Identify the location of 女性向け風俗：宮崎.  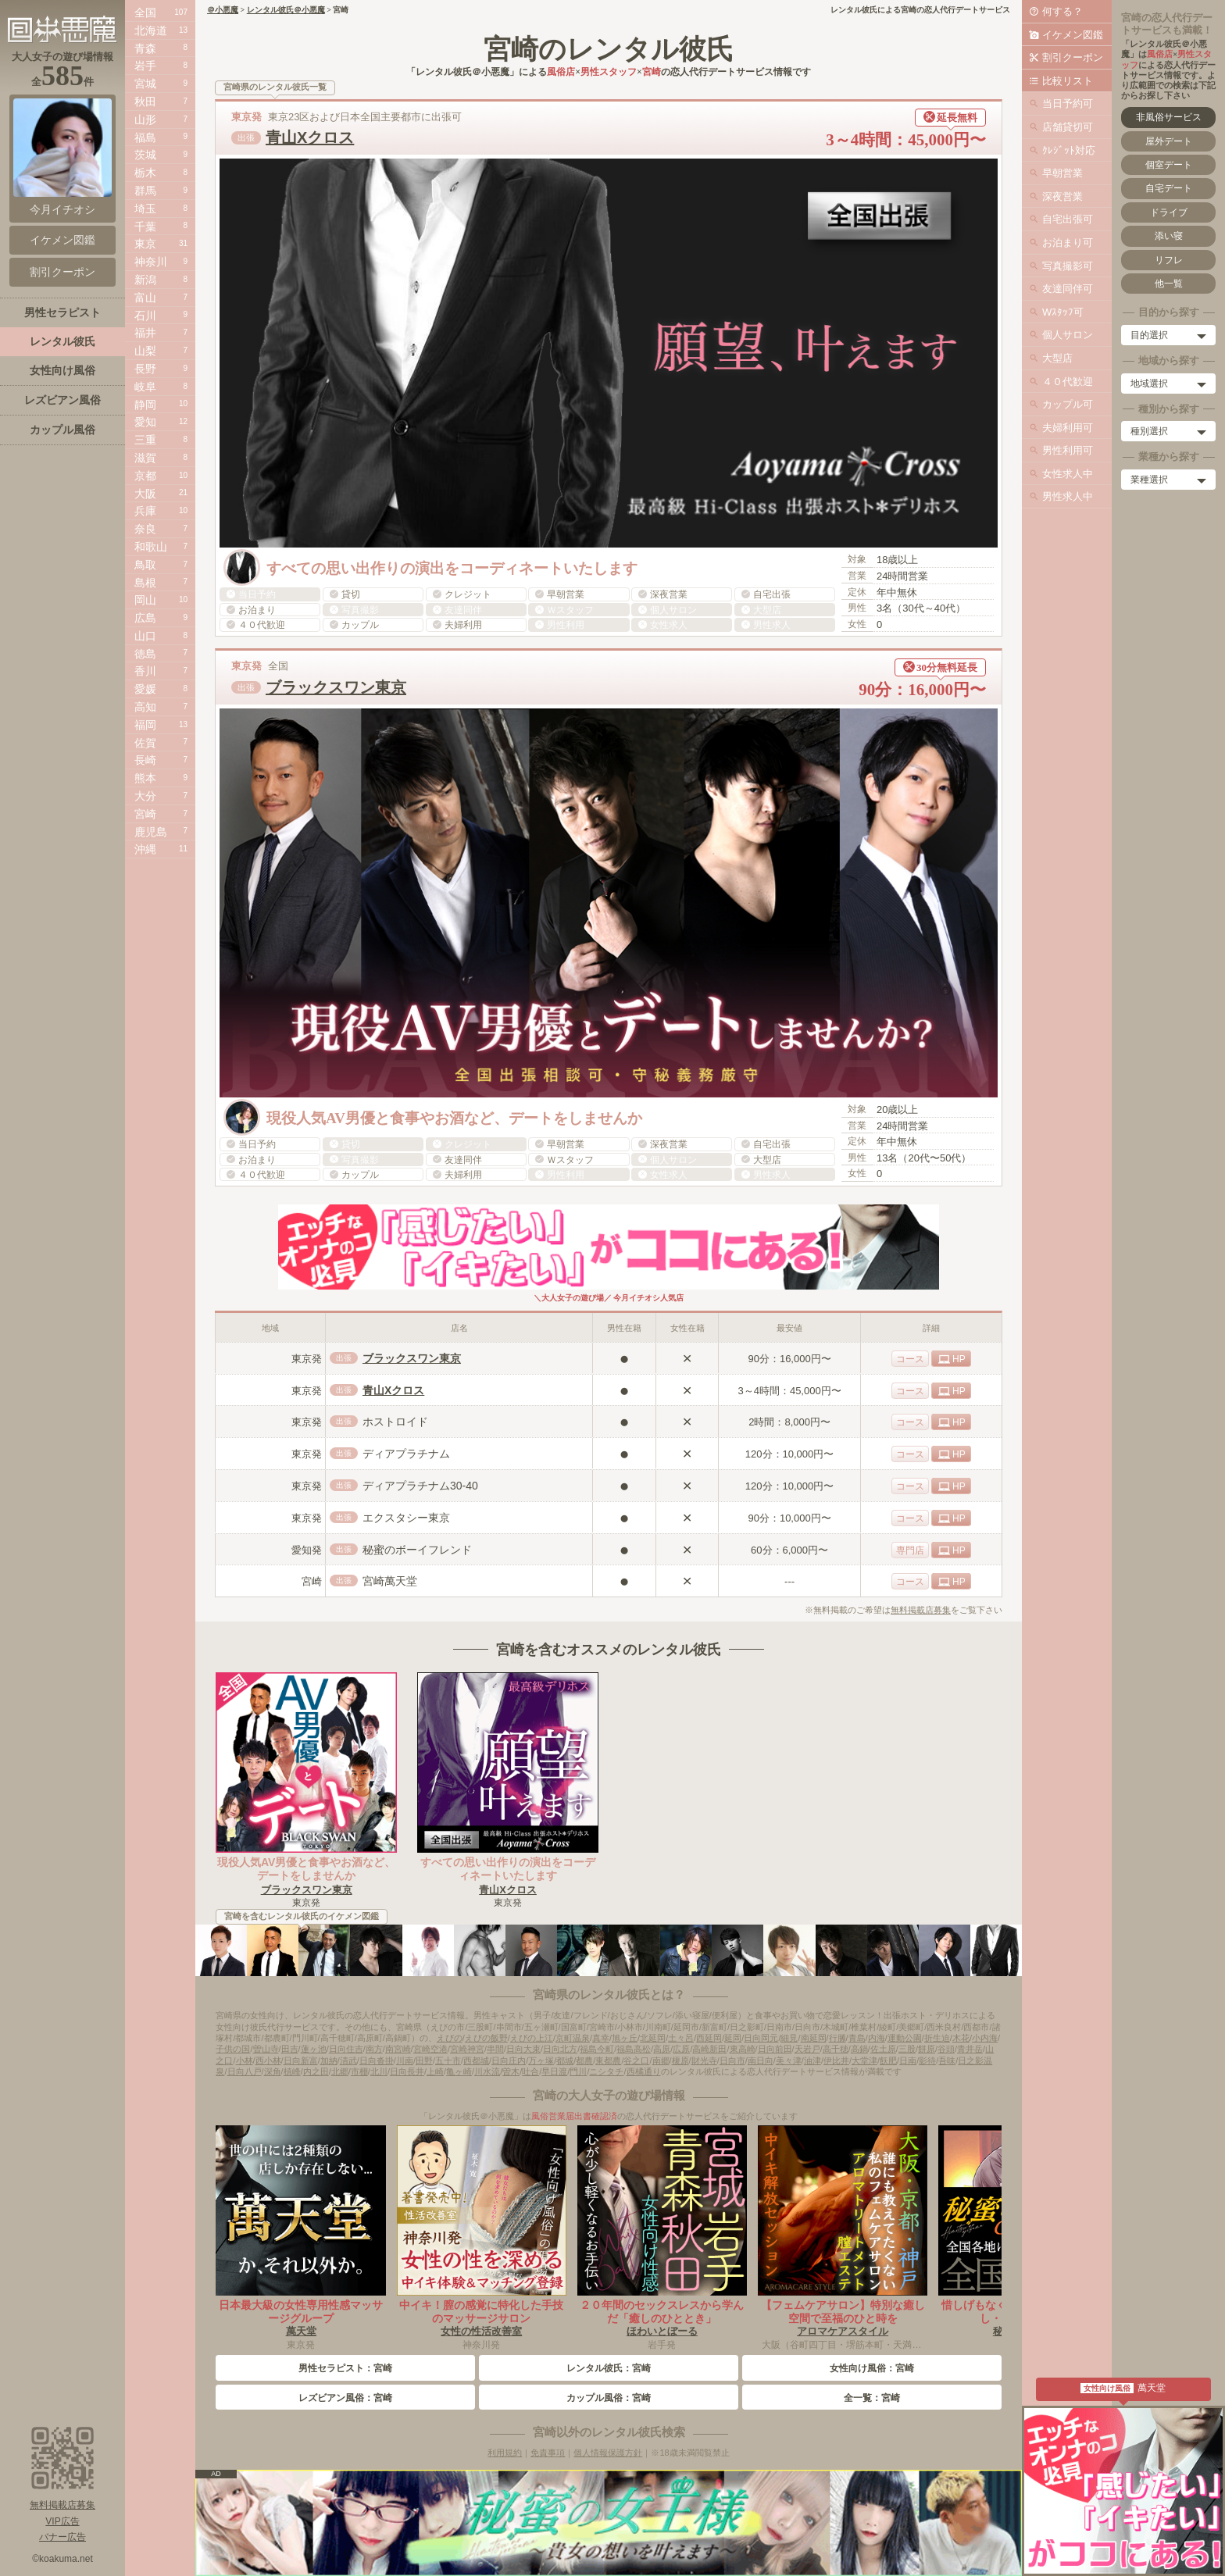
(872, 2368).